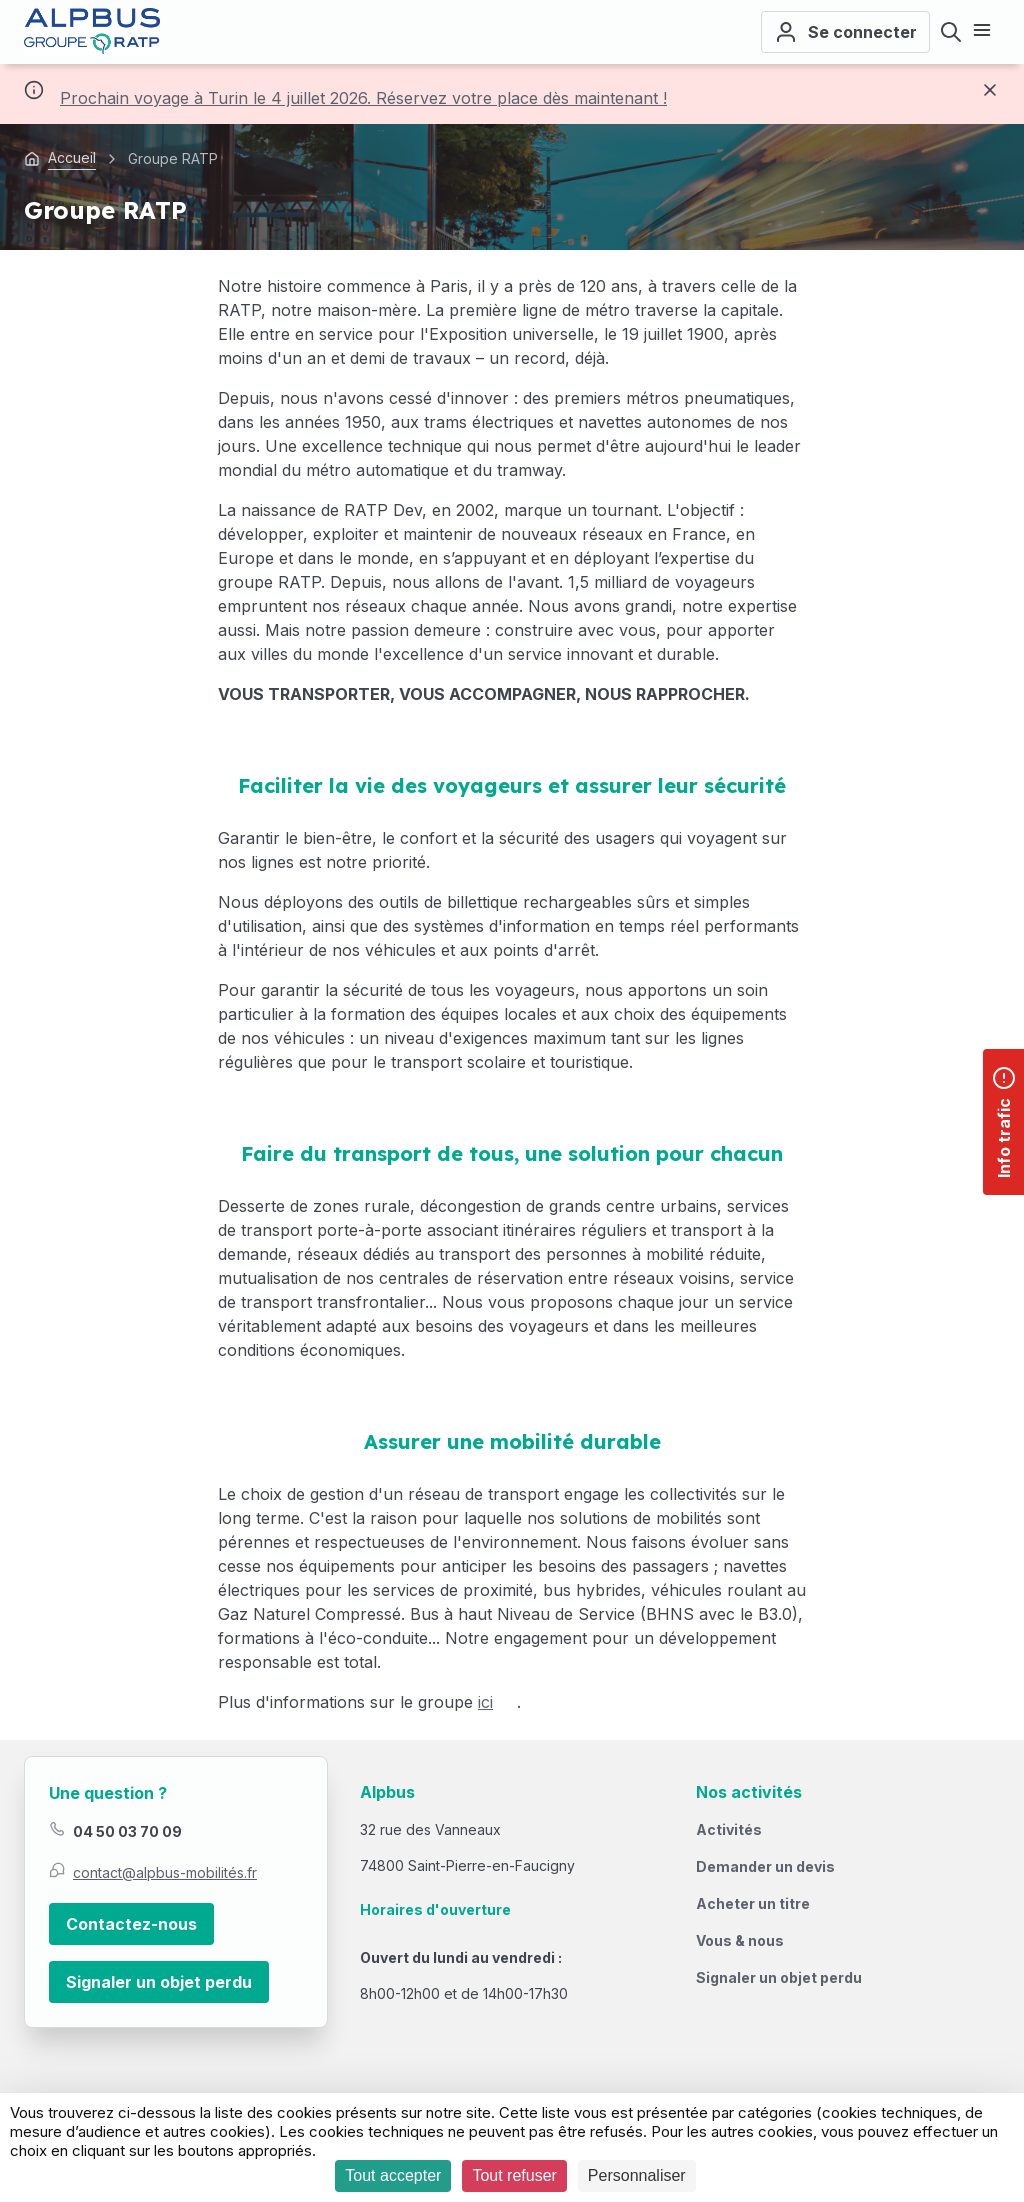  I want to click on contact@alpbus-mobilités.fr, so click(165, 1872).